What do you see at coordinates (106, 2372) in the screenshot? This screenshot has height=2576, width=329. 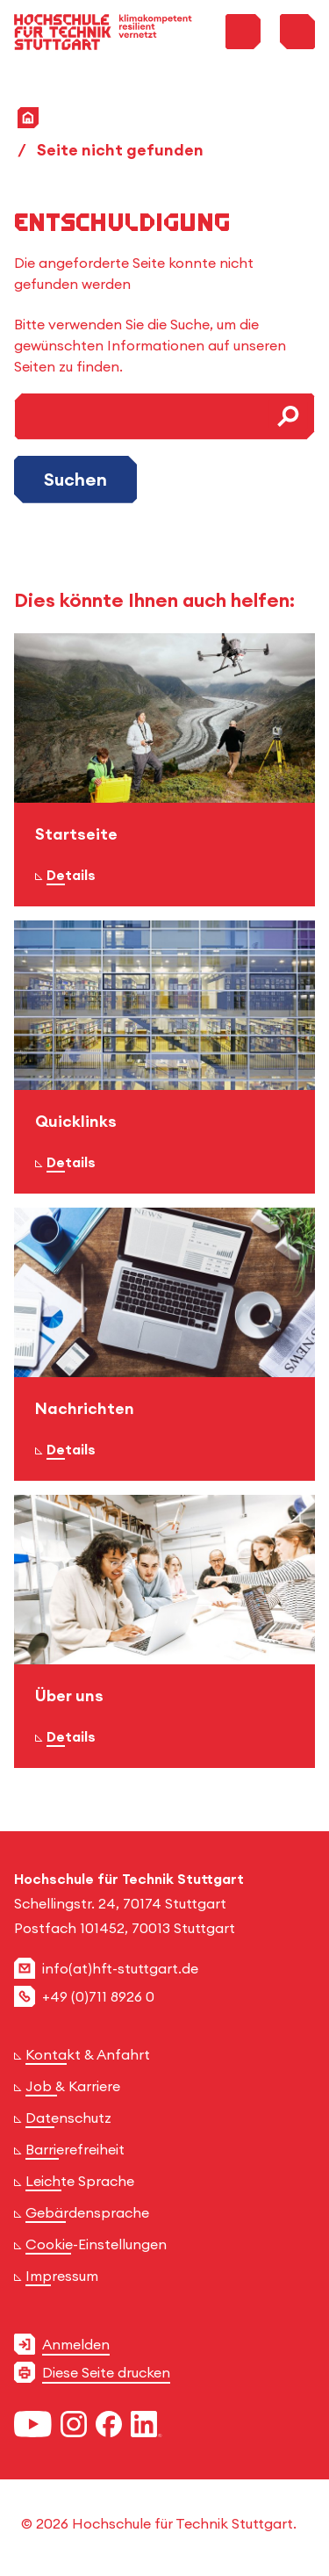 I see `Diese Seite drucken` at bounding box center [106, 2372].